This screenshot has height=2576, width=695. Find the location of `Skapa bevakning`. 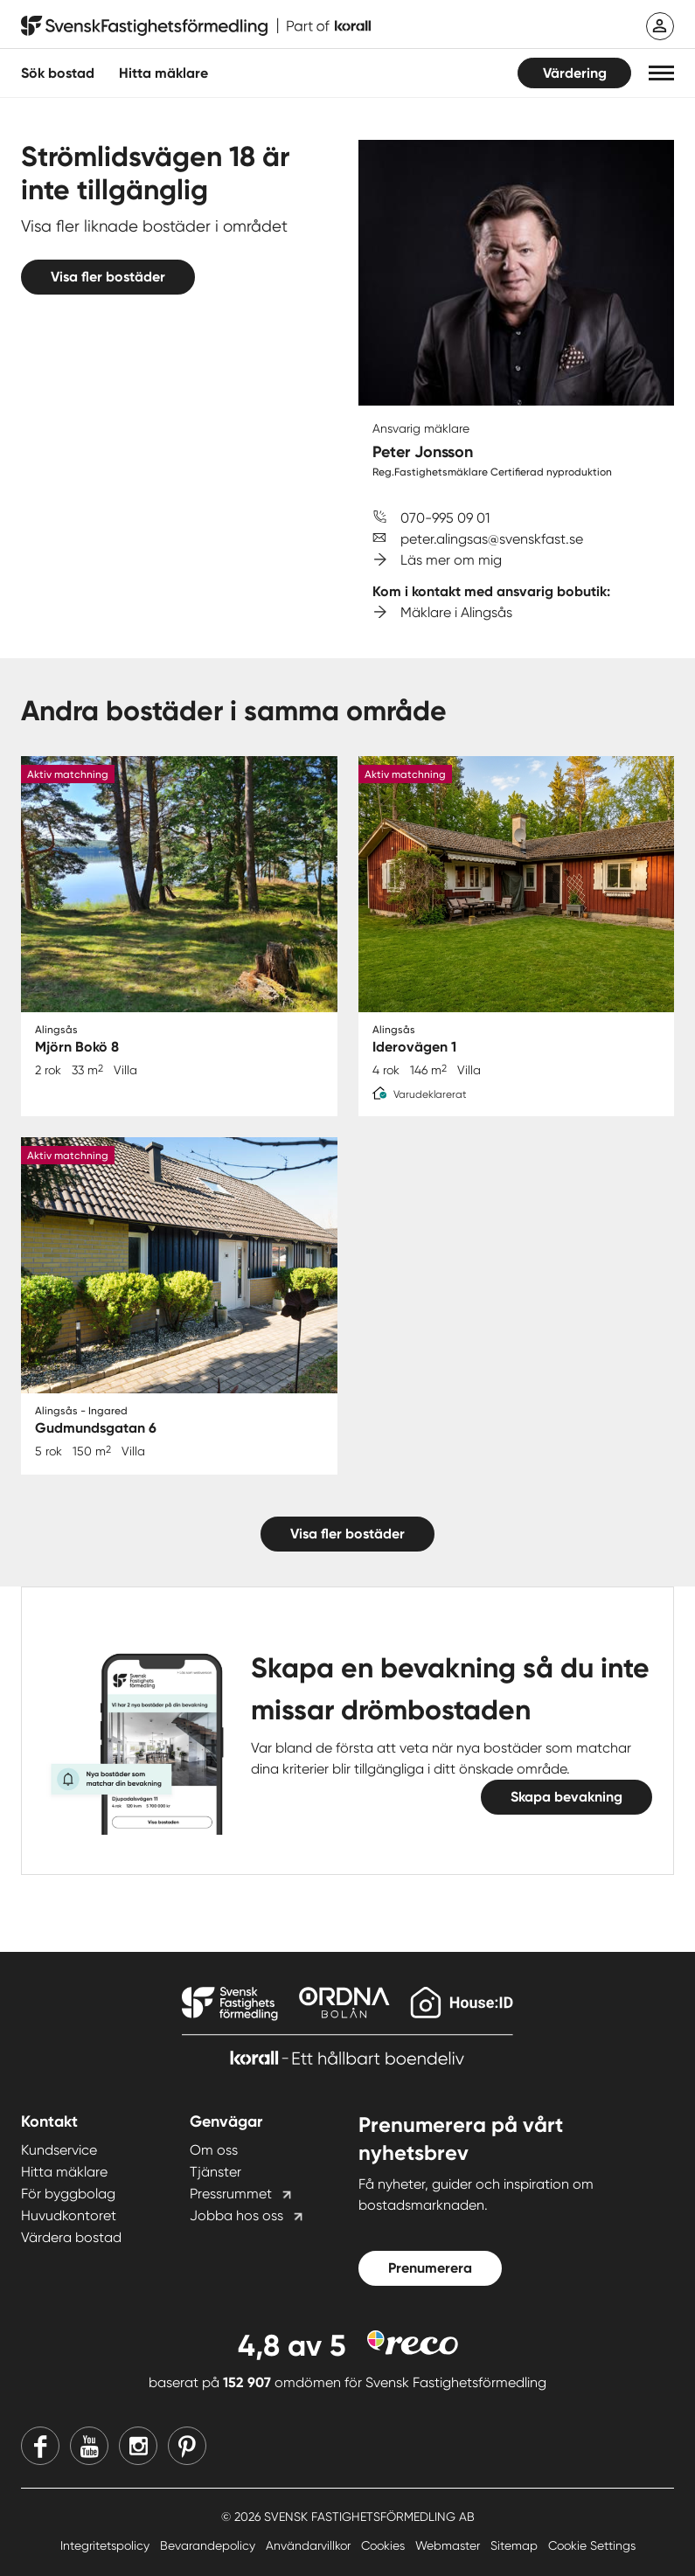

Skapa bevakning is located at coordinates (566, 1796).